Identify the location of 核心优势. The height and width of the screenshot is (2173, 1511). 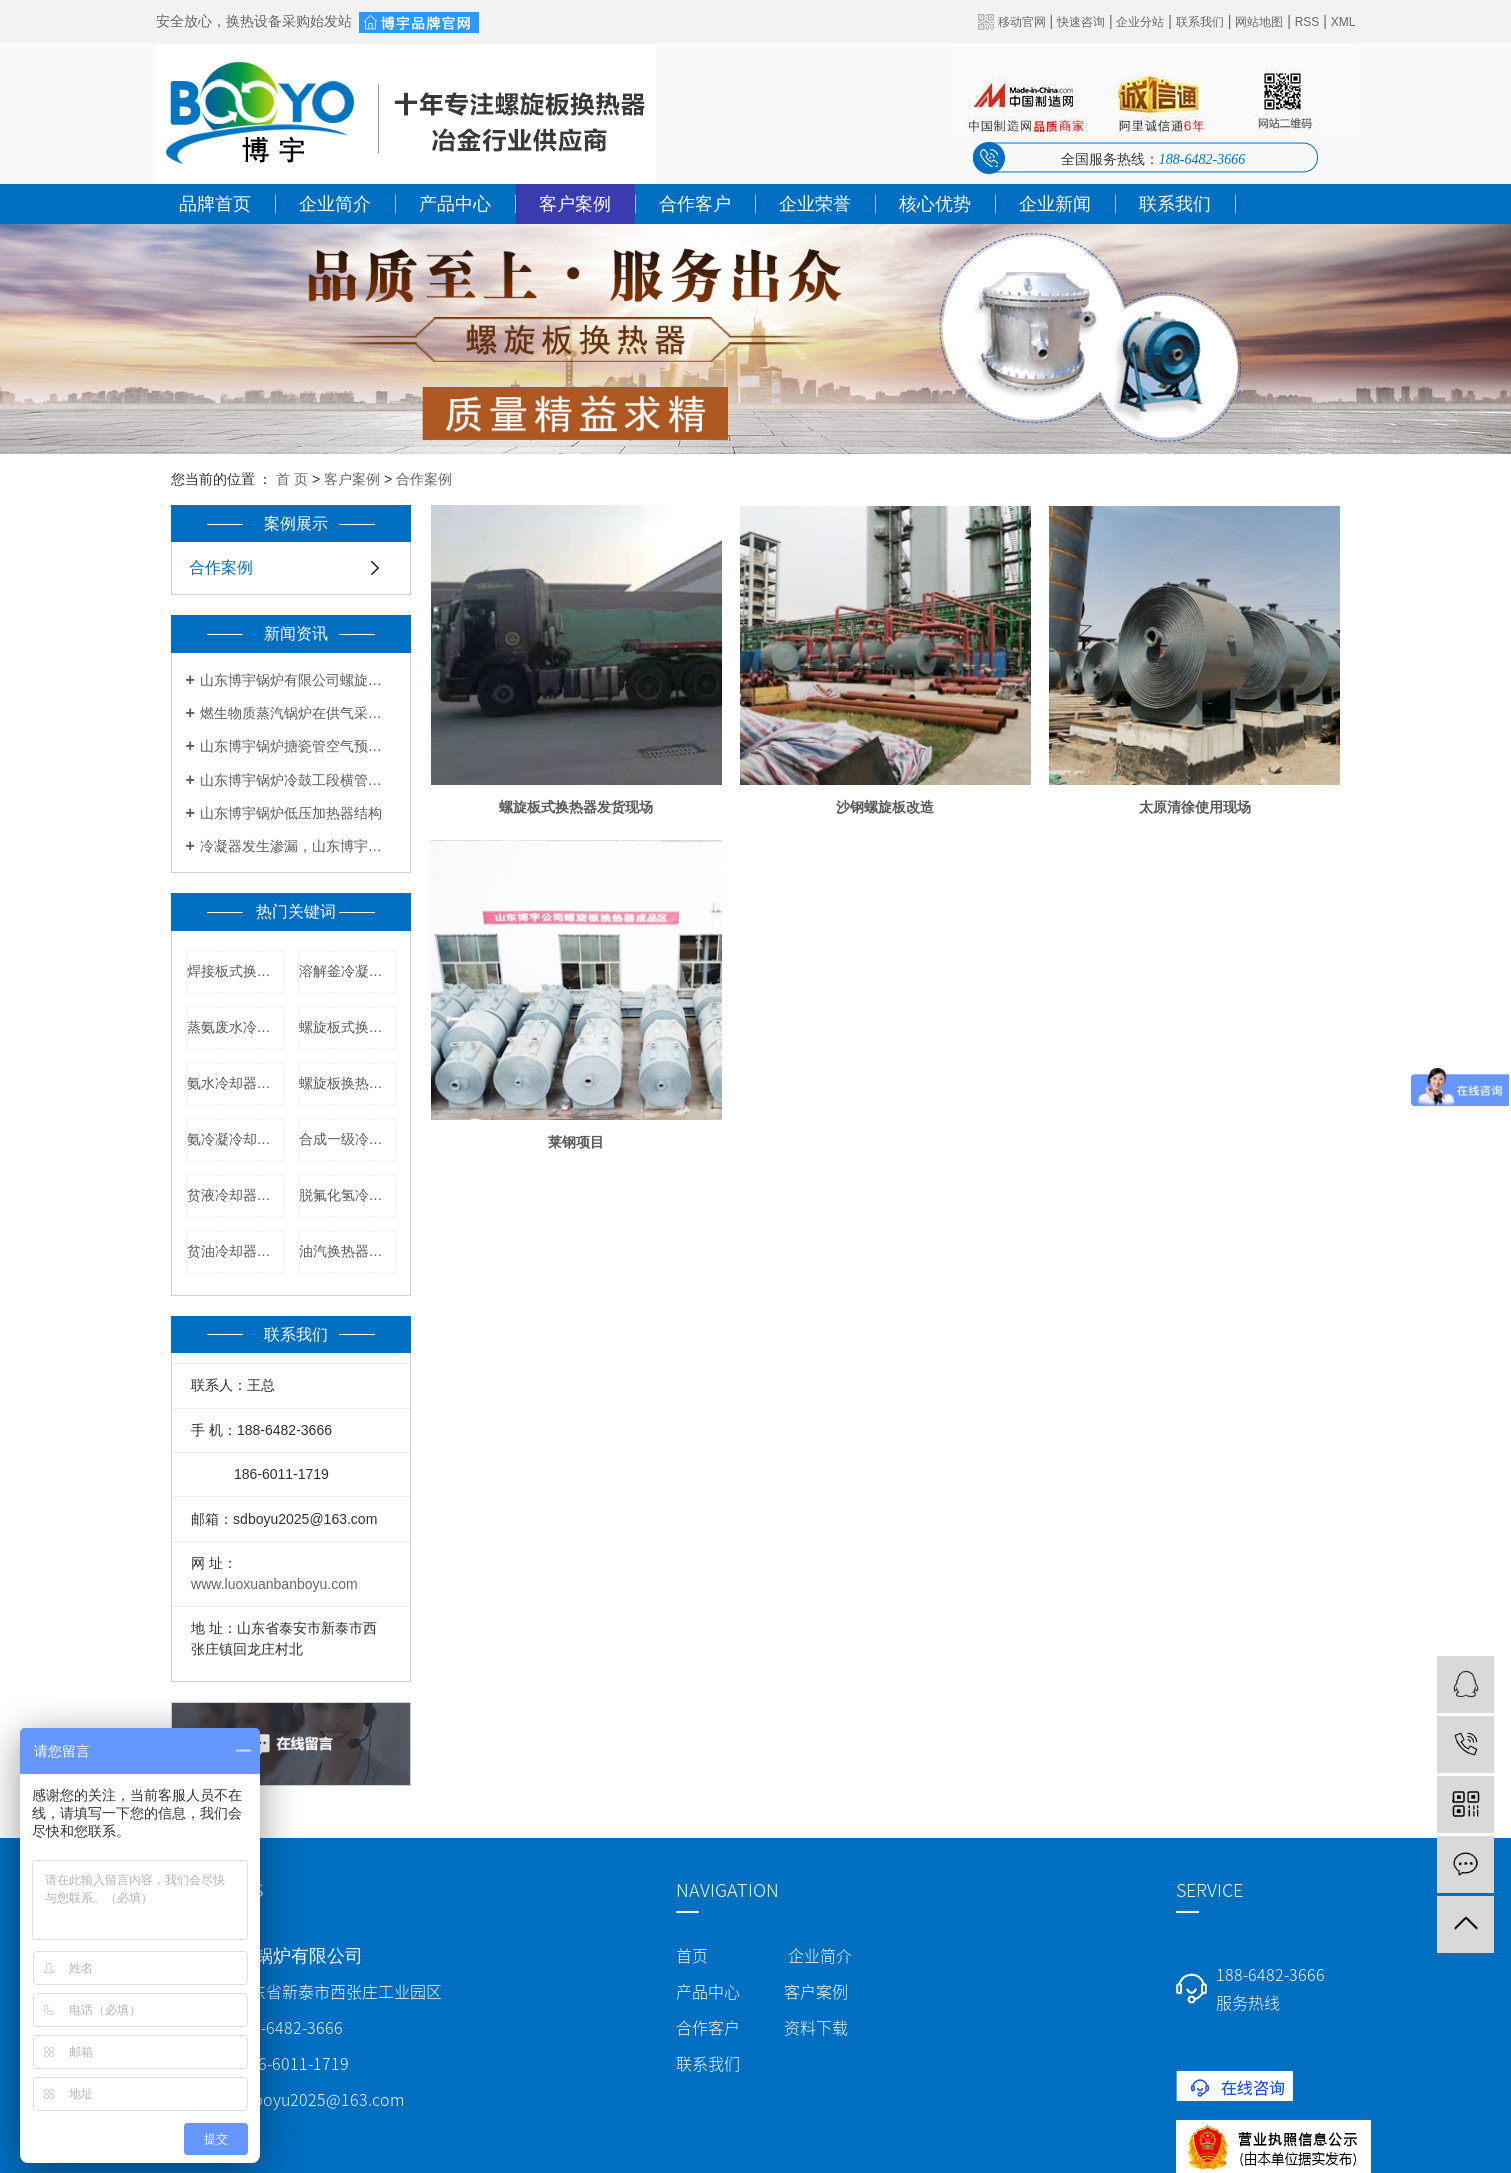
(935, 204).